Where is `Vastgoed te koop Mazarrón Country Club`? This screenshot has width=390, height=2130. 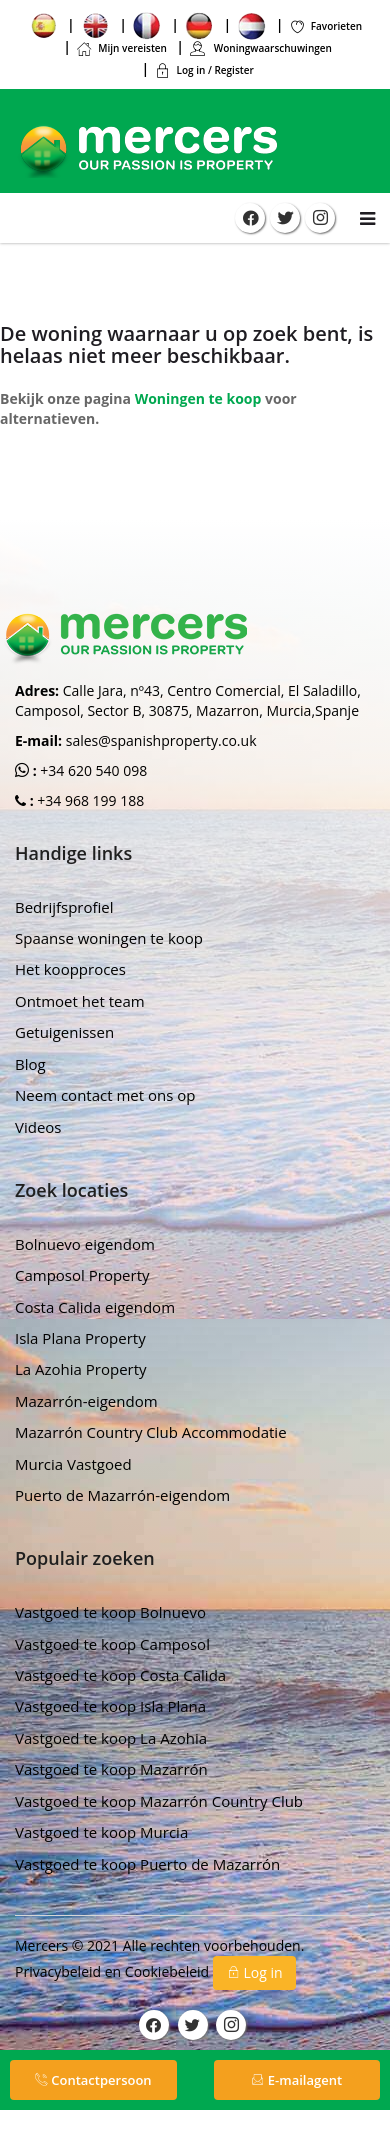
Vastgoed te koop Mazarrón Country Club is located at coordinates (159, 1801).